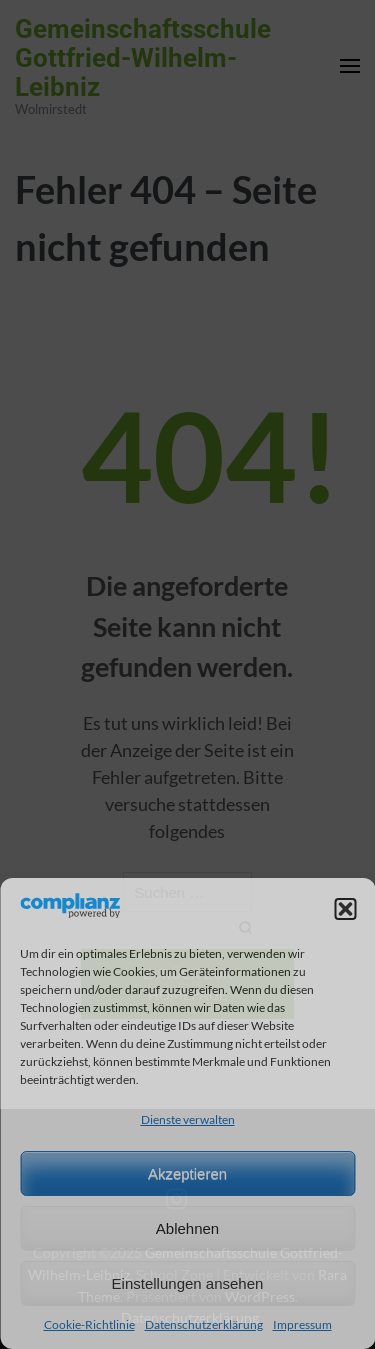 The height and width of the screenshot is (1349, 375). Describe the element at coordinates (345, 909) in the screenshot. I see `[button]` at that location.